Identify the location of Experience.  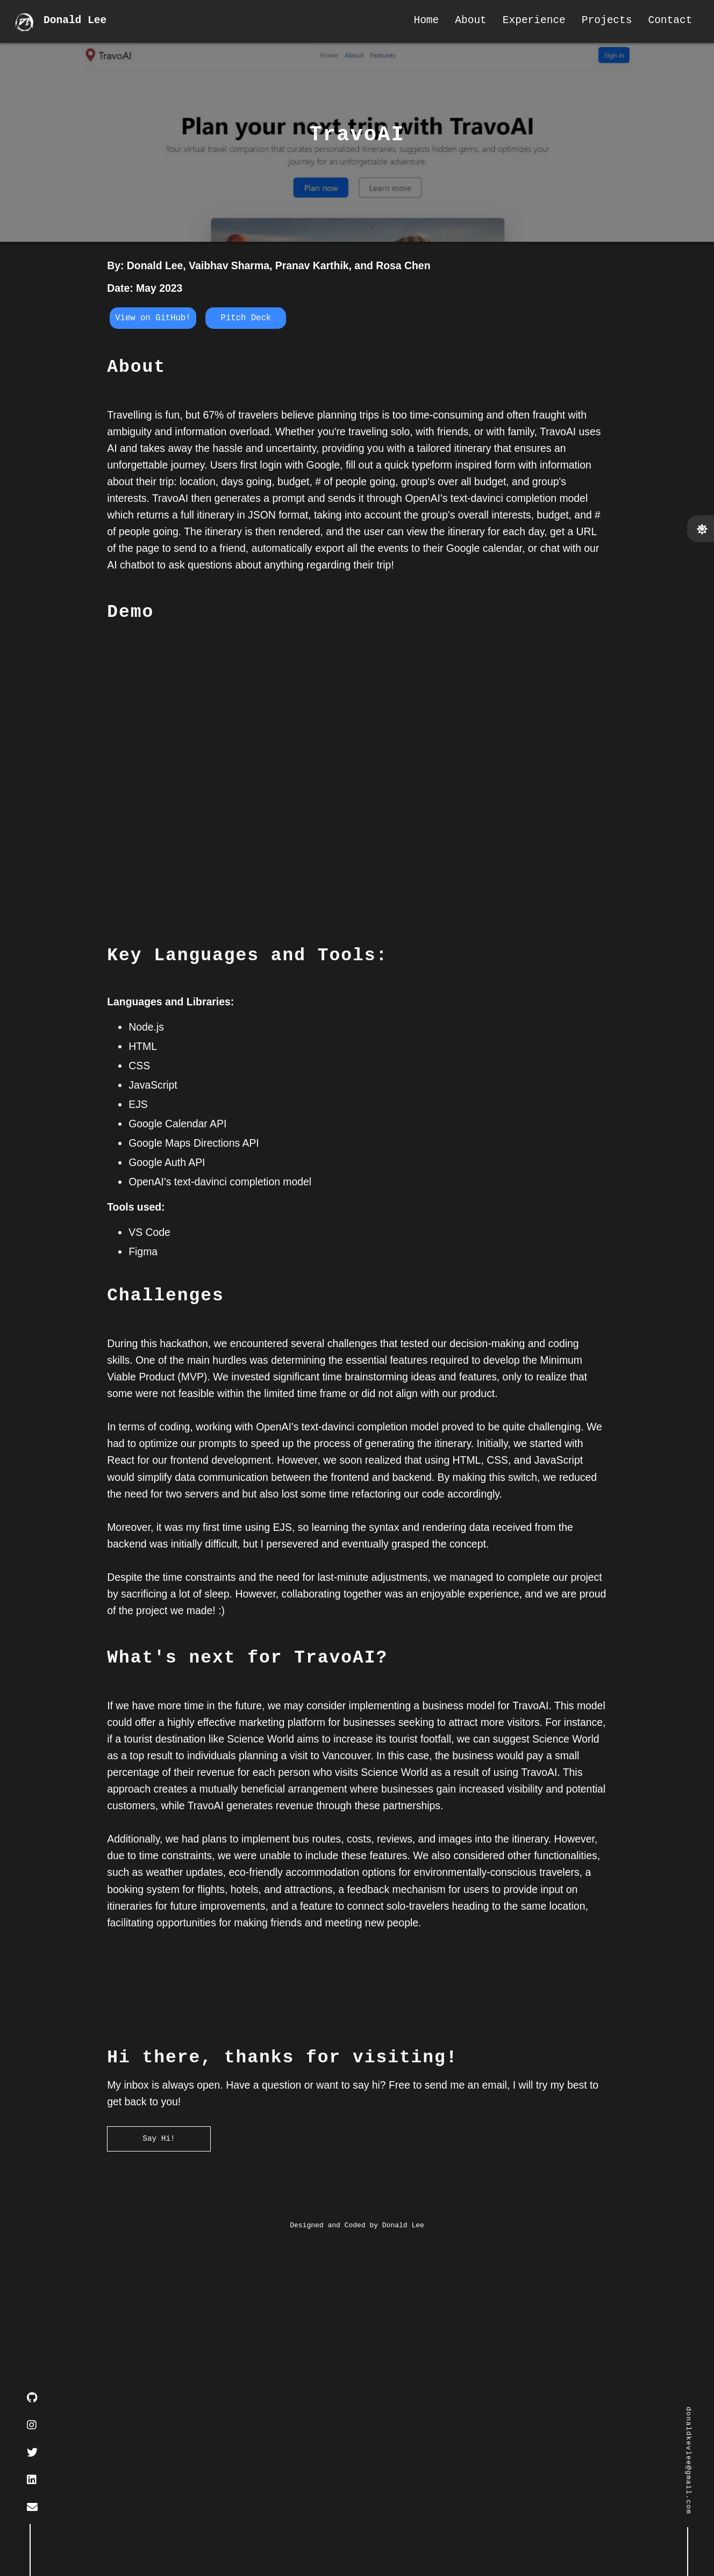
(528, 22).